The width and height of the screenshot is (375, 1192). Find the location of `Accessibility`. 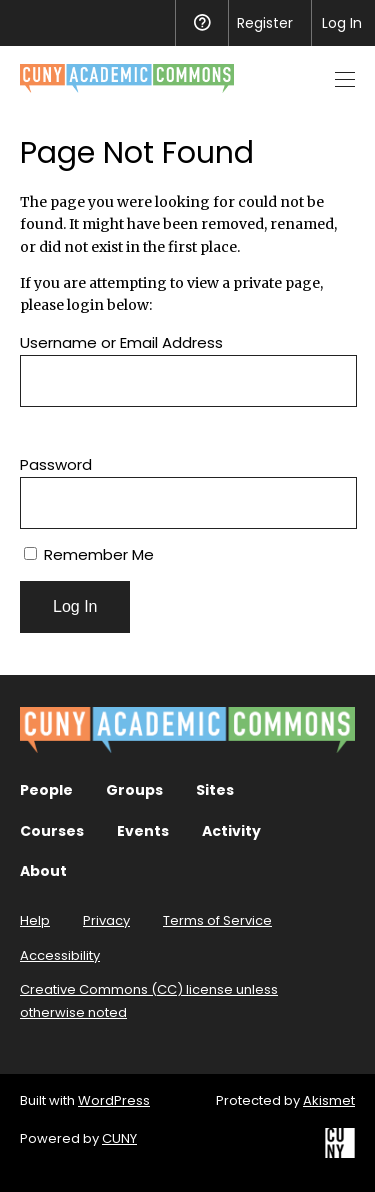

Accessibility is located at coordinates (60, 955).